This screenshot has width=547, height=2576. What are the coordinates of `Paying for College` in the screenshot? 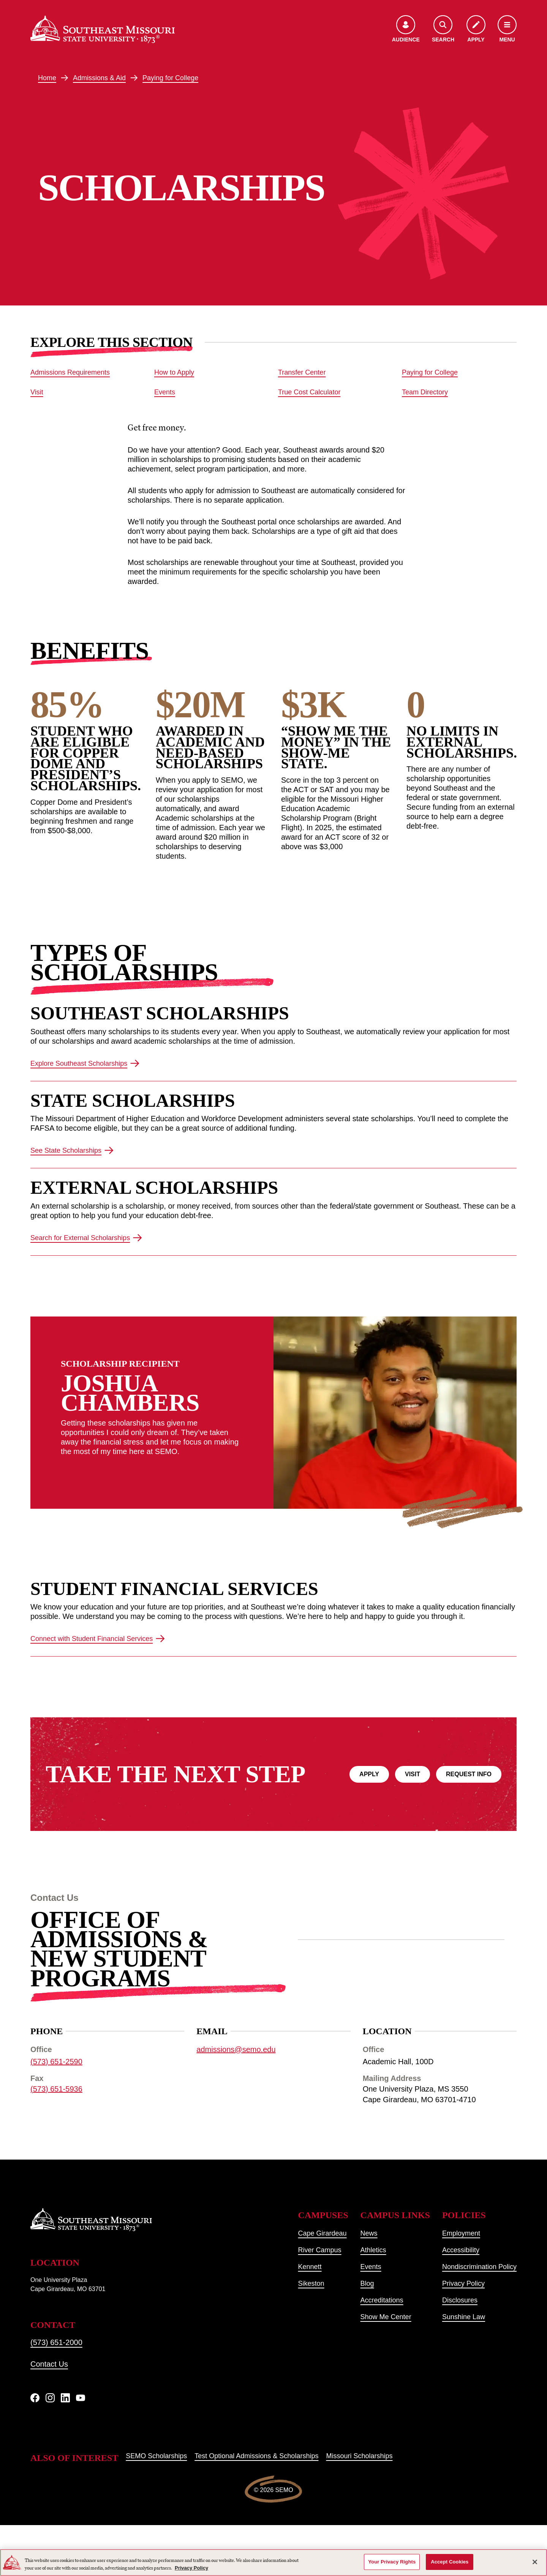 It's located at (170, 78).